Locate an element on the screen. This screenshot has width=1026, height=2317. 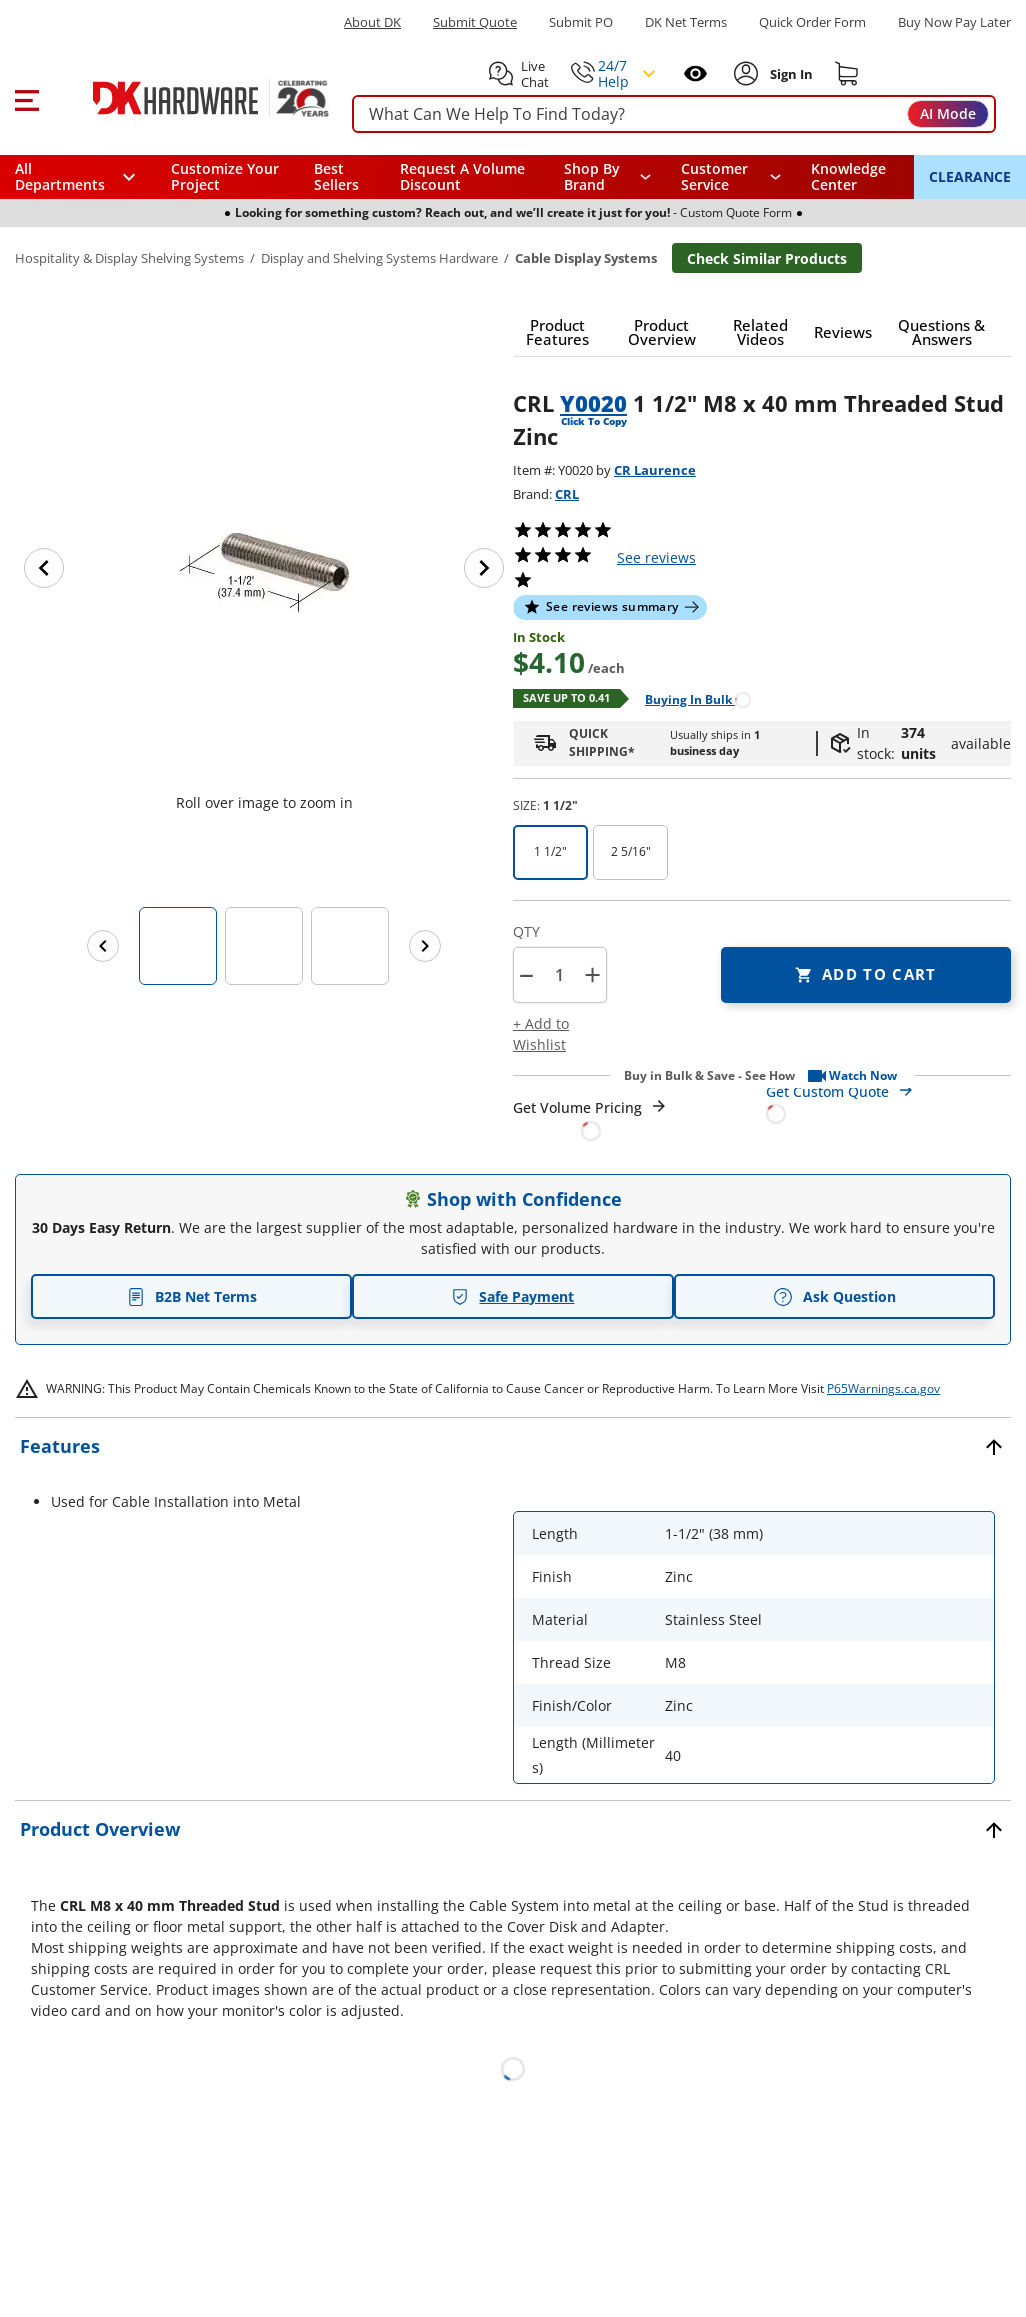
Customize Your Project is located at coordinates (225, 176).